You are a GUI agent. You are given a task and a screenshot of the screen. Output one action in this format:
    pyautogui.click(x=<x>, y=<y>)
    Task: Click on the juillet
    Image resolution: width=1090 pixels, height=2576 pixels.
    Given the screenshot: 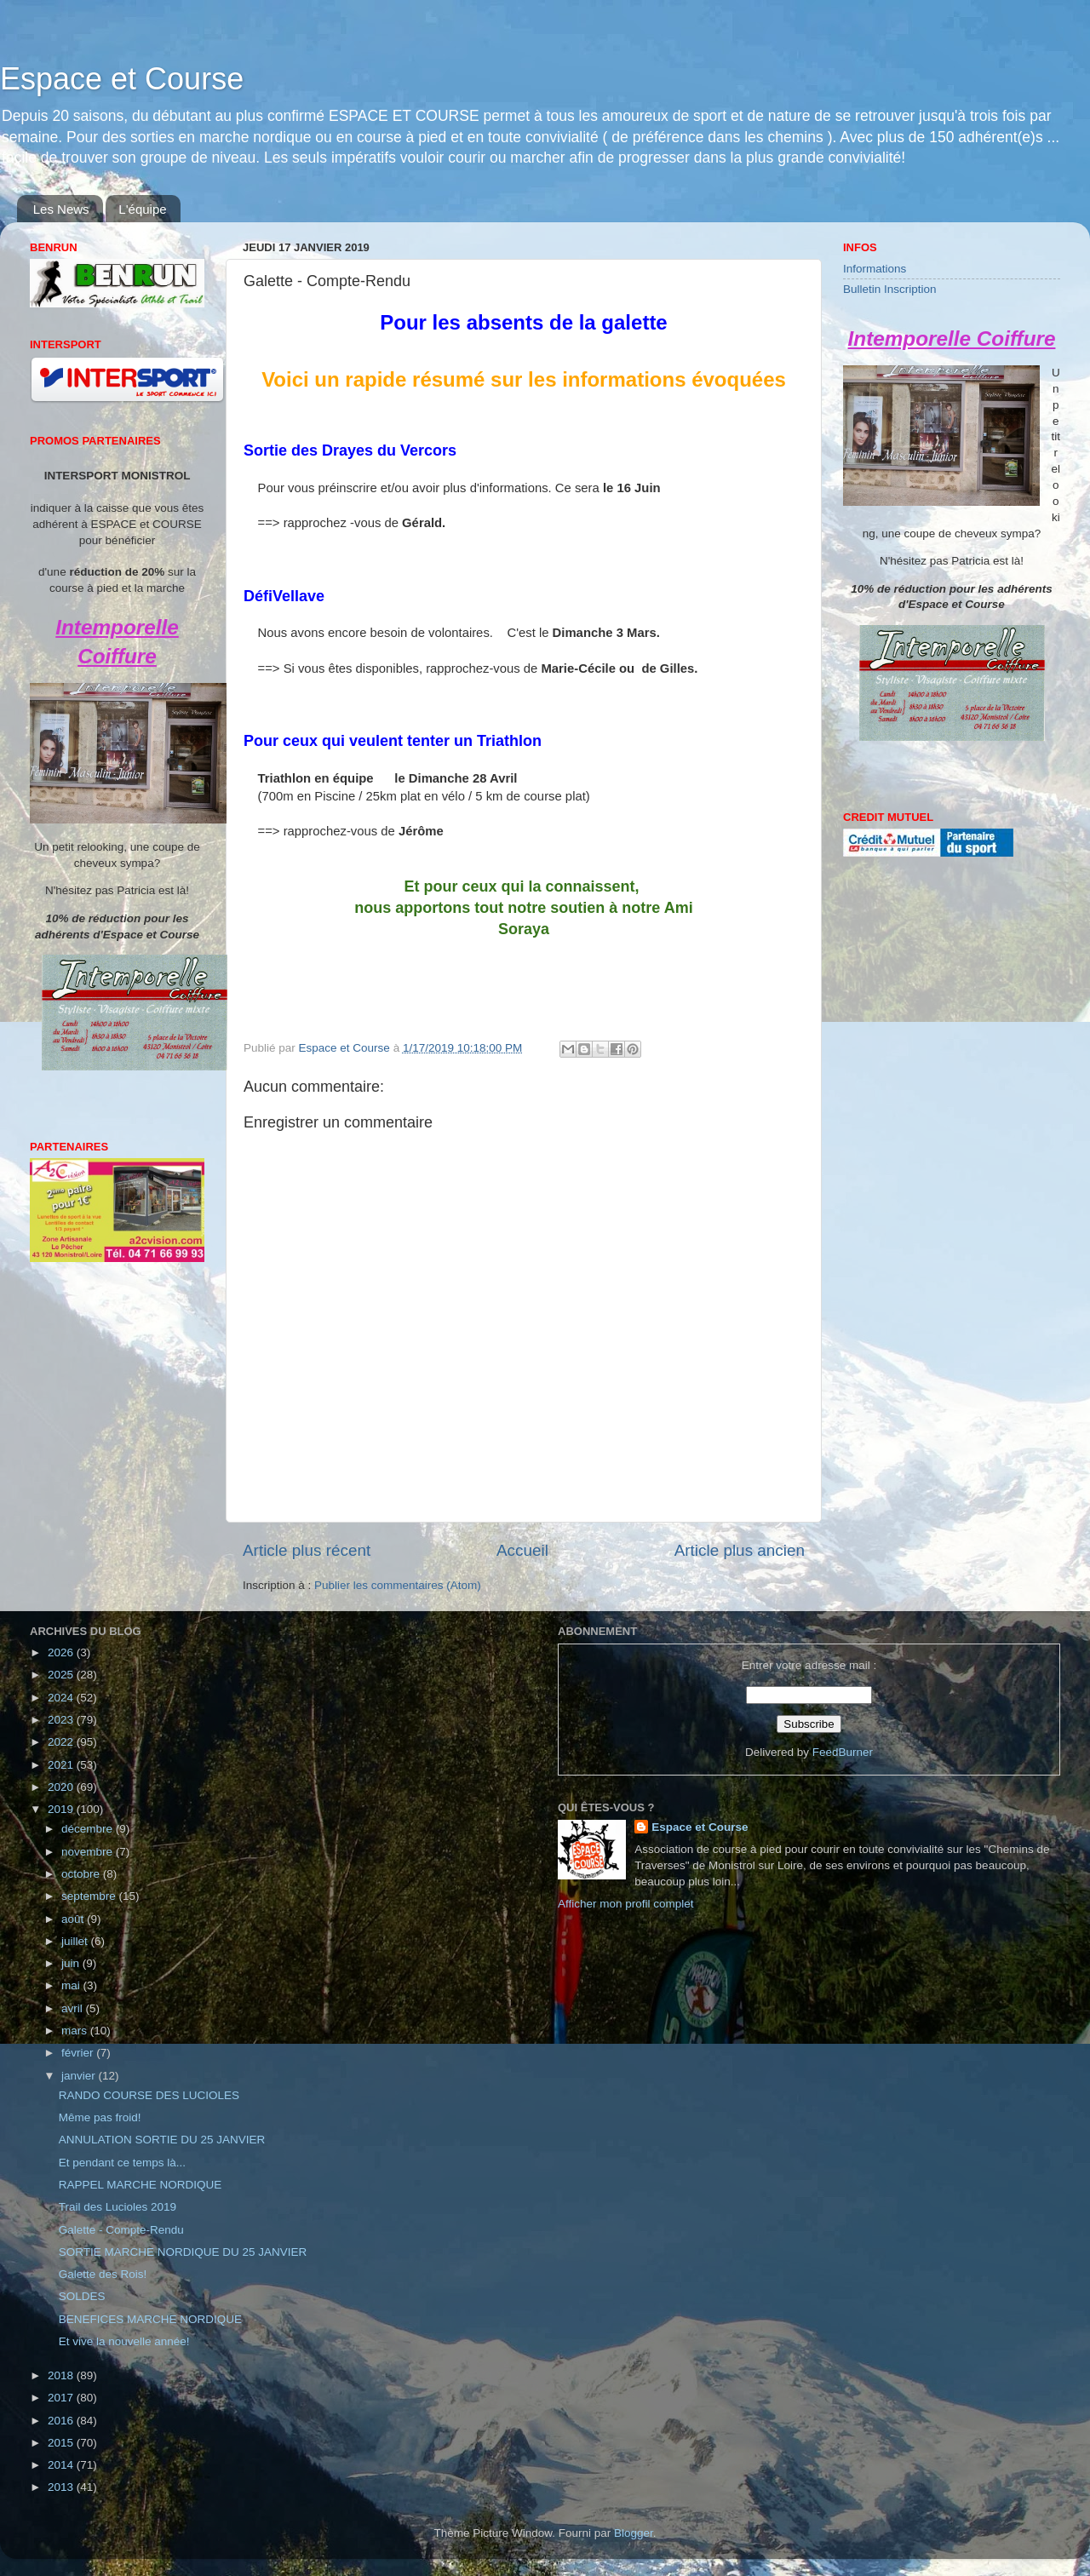 What is the action you would take?
    pyautogui.click(x=76, y=1941)
    